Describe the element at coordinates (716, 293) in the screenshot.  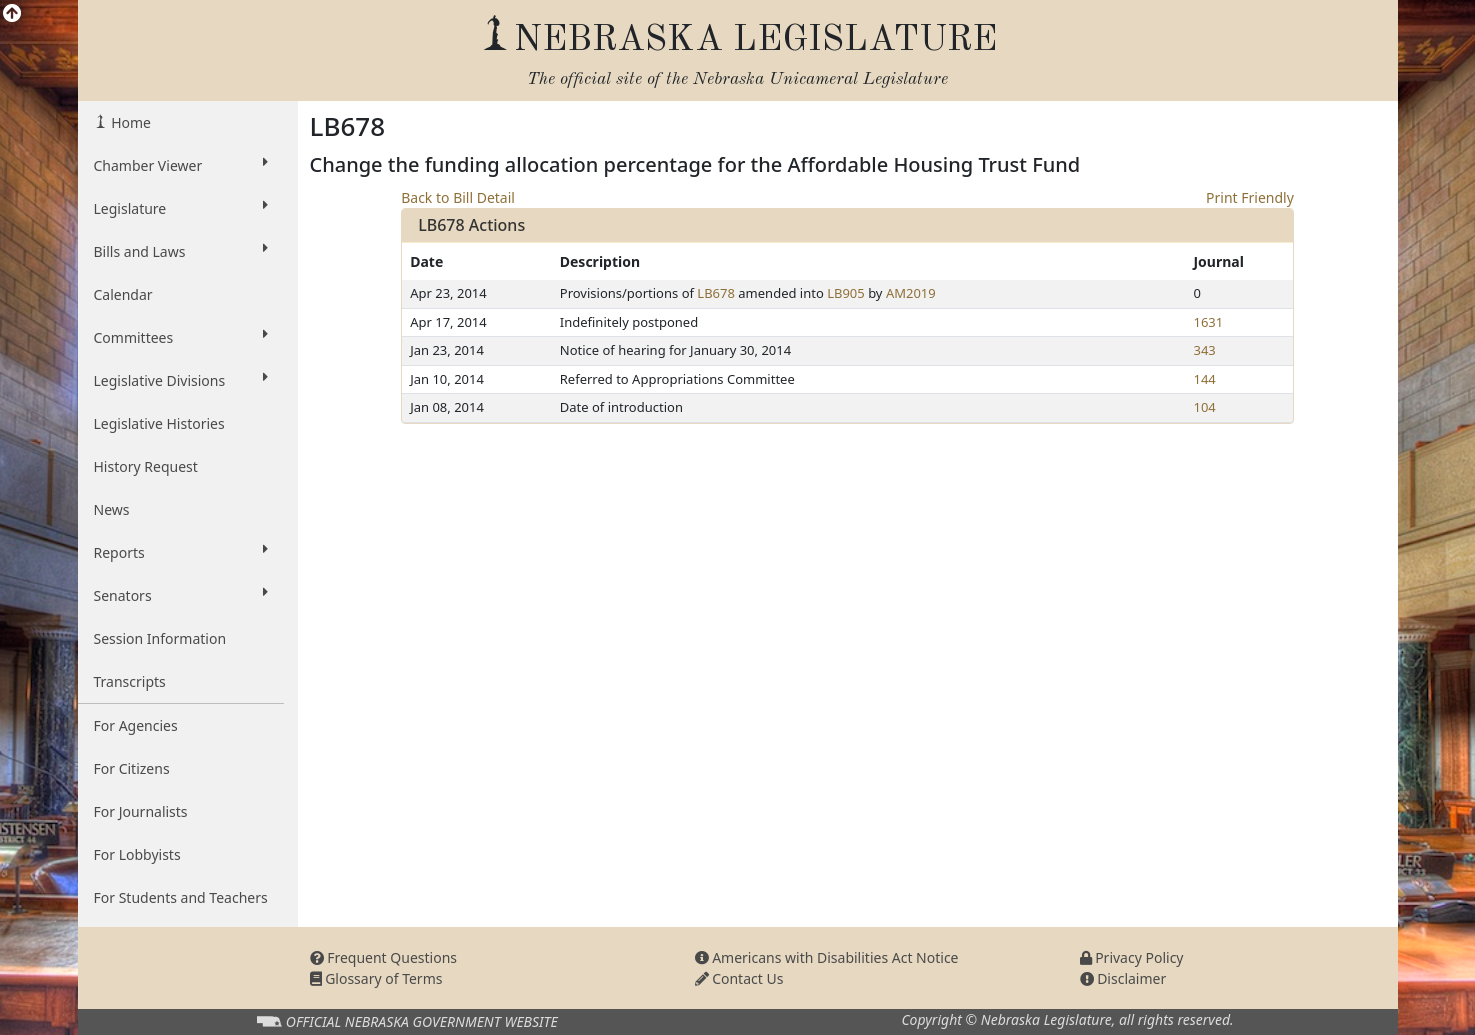
I see `LB678` at that location.